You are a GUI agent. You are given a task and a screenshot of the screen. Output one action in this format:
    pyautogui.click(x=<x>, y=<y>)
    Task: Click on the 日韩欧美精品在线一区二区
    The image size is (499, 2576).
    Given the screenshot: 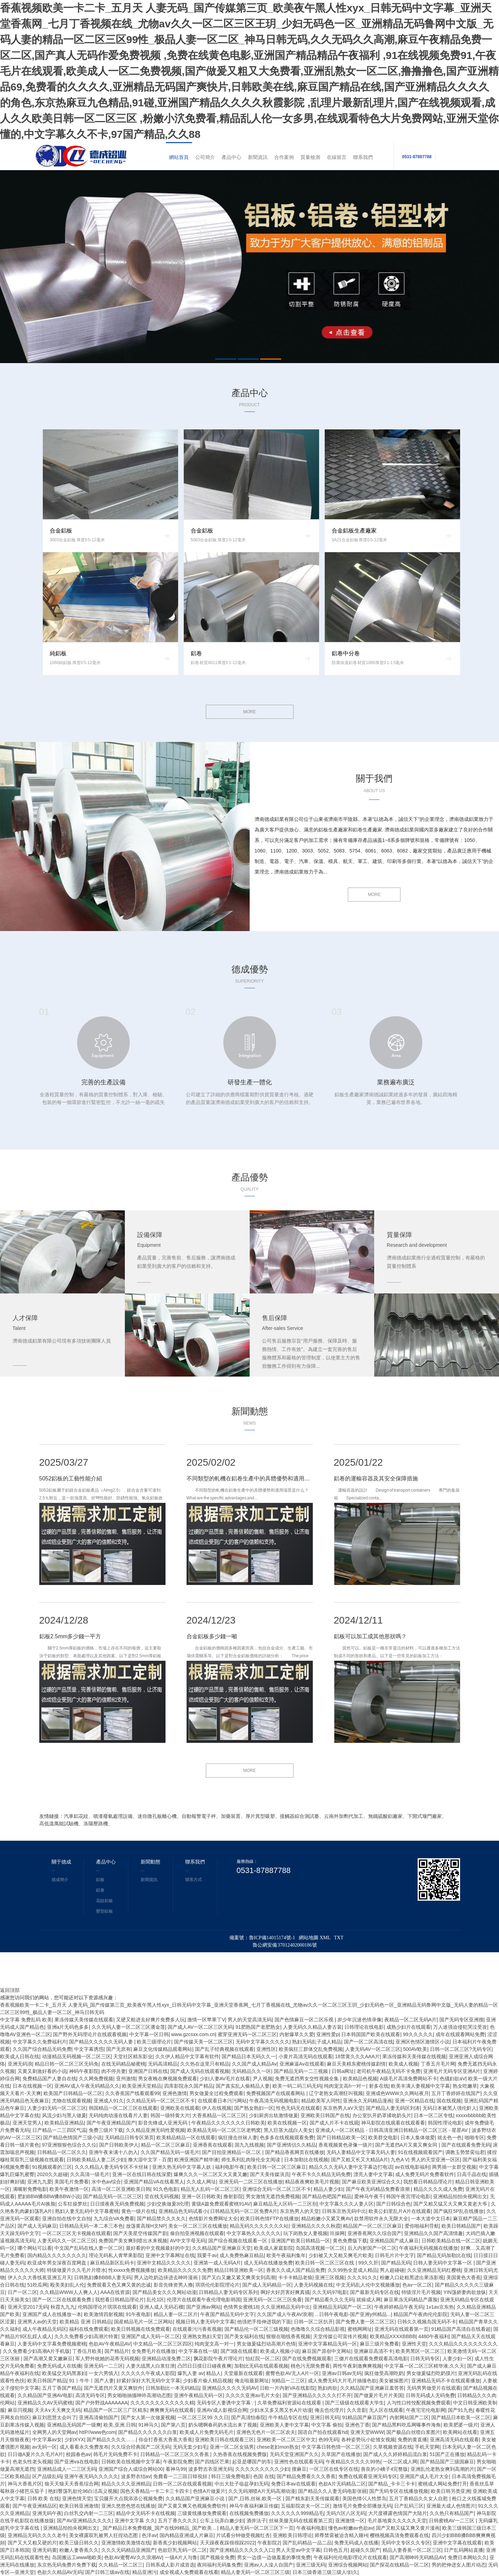 What is the action you would take?
    pyautogui.click(x=451, y=2240)
    